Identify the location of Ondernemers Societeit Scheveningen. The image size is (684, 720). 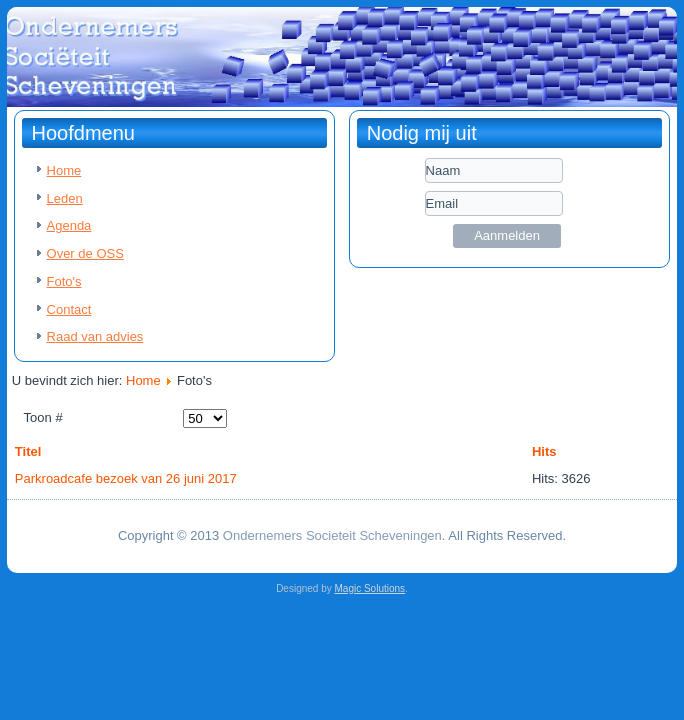
(332, 535).